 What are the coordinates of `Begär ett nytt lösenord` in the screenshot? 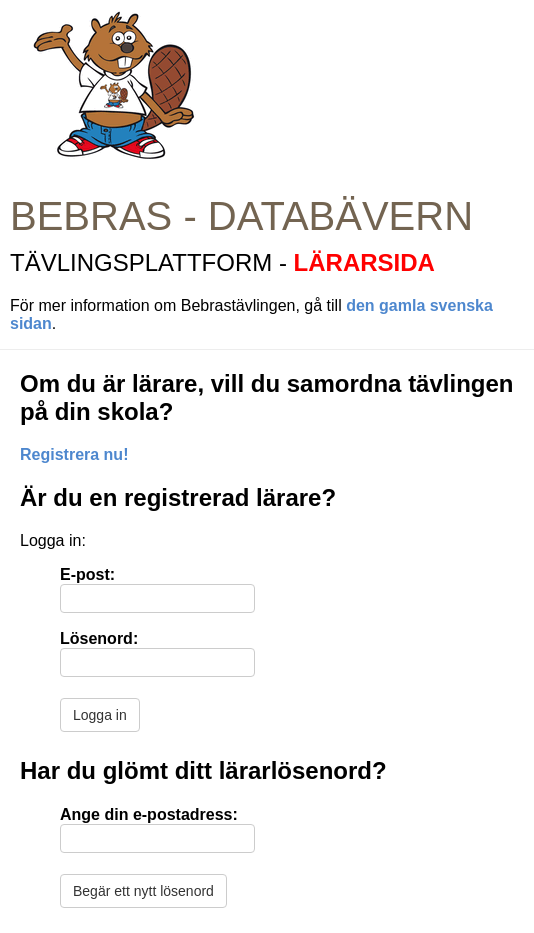 It's located at (143, 891).